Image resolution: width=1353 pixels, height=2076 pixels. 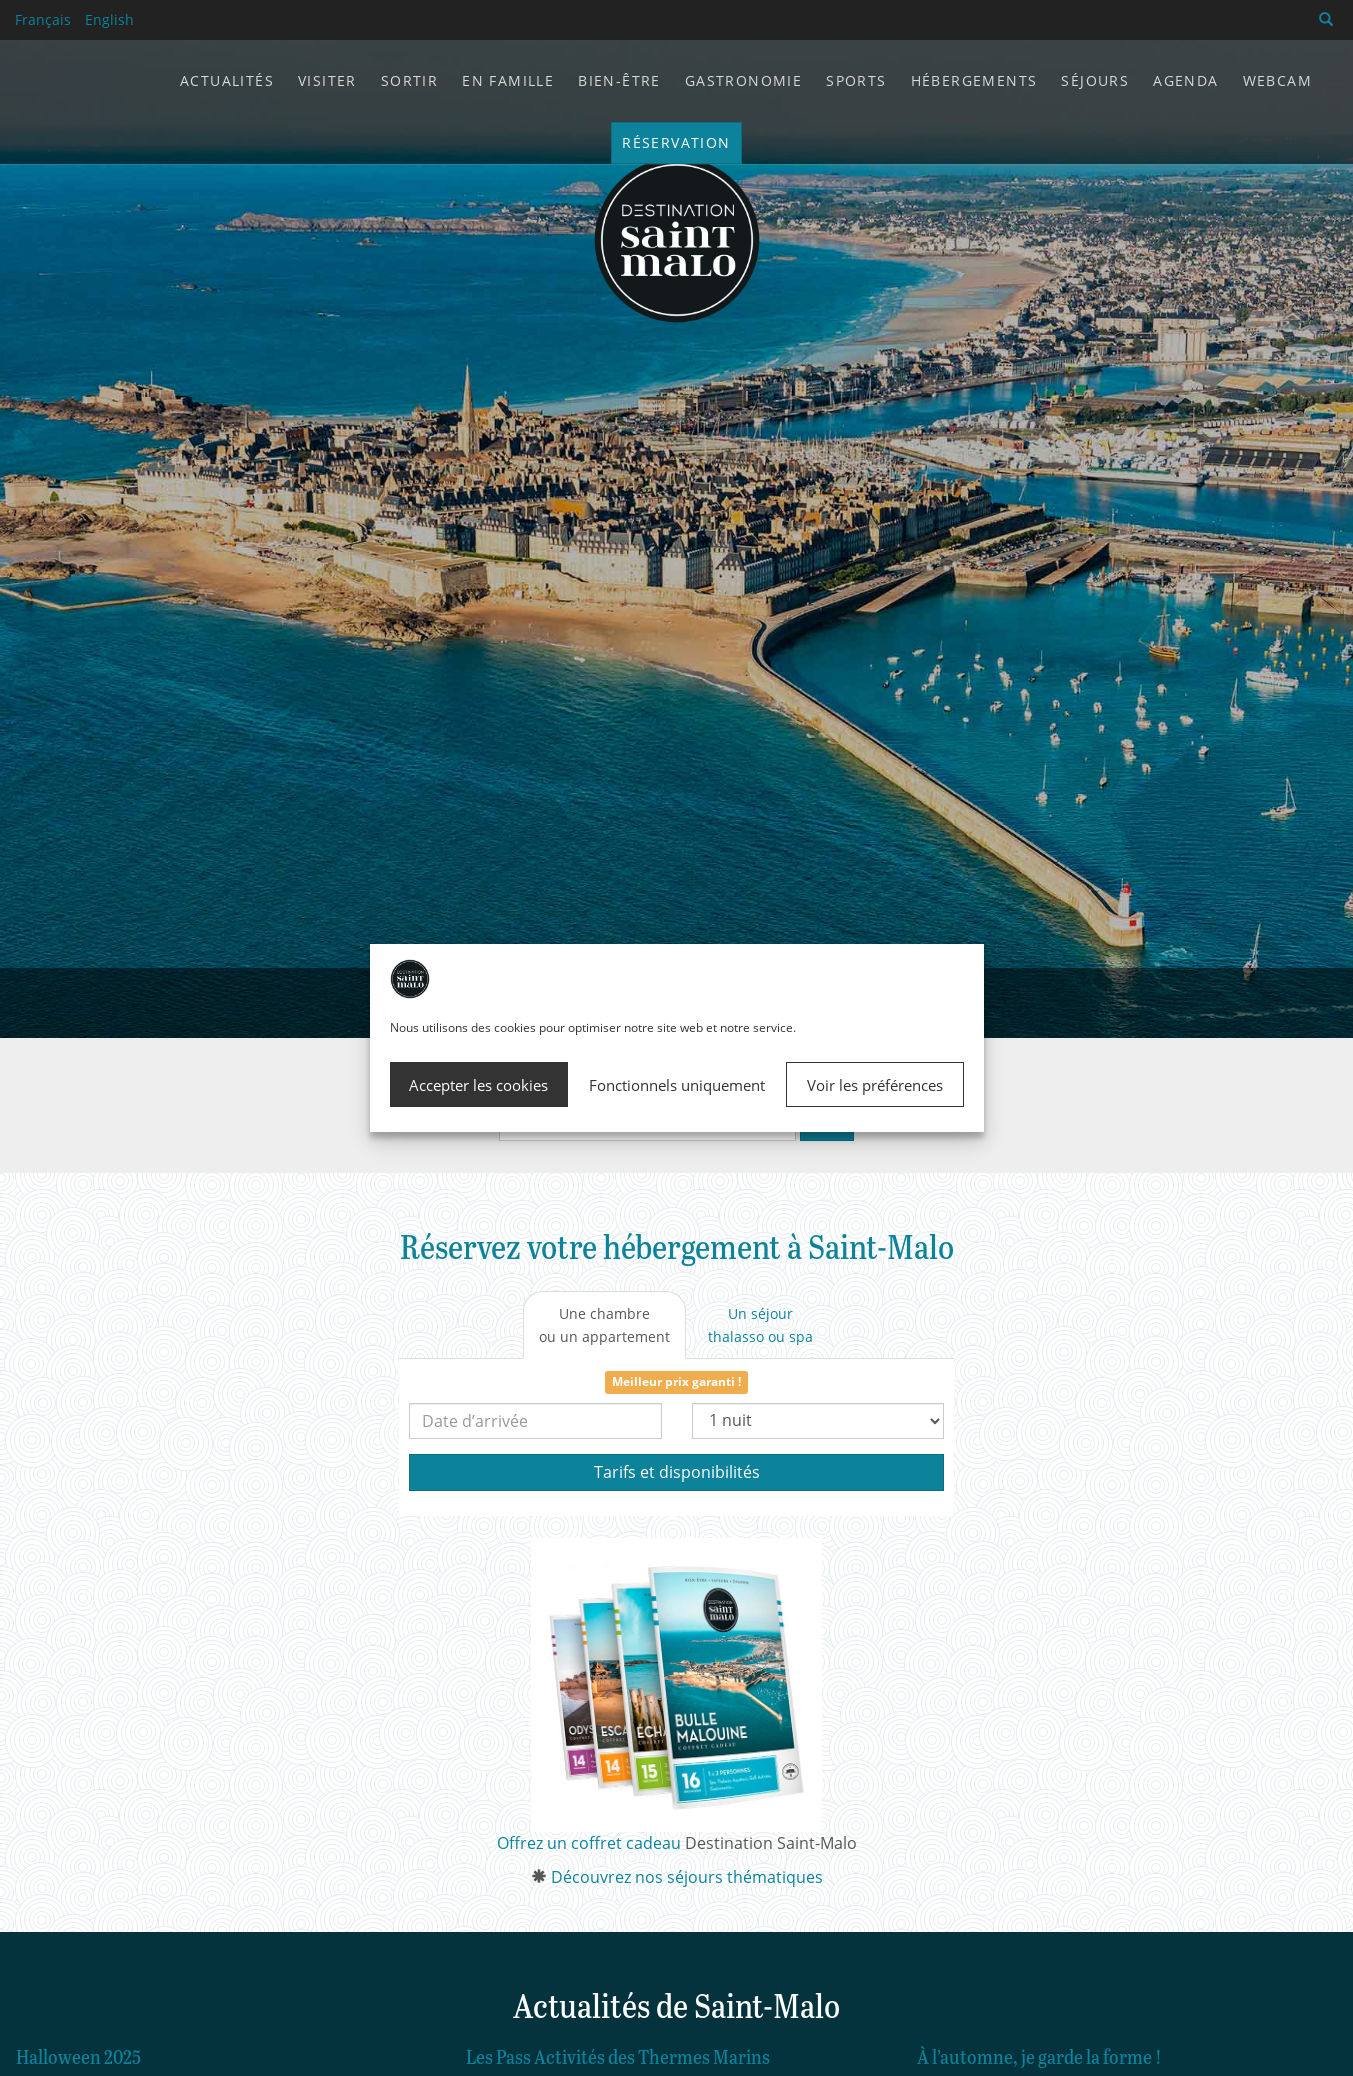 I want to click on English, so click(x=109, y=19).